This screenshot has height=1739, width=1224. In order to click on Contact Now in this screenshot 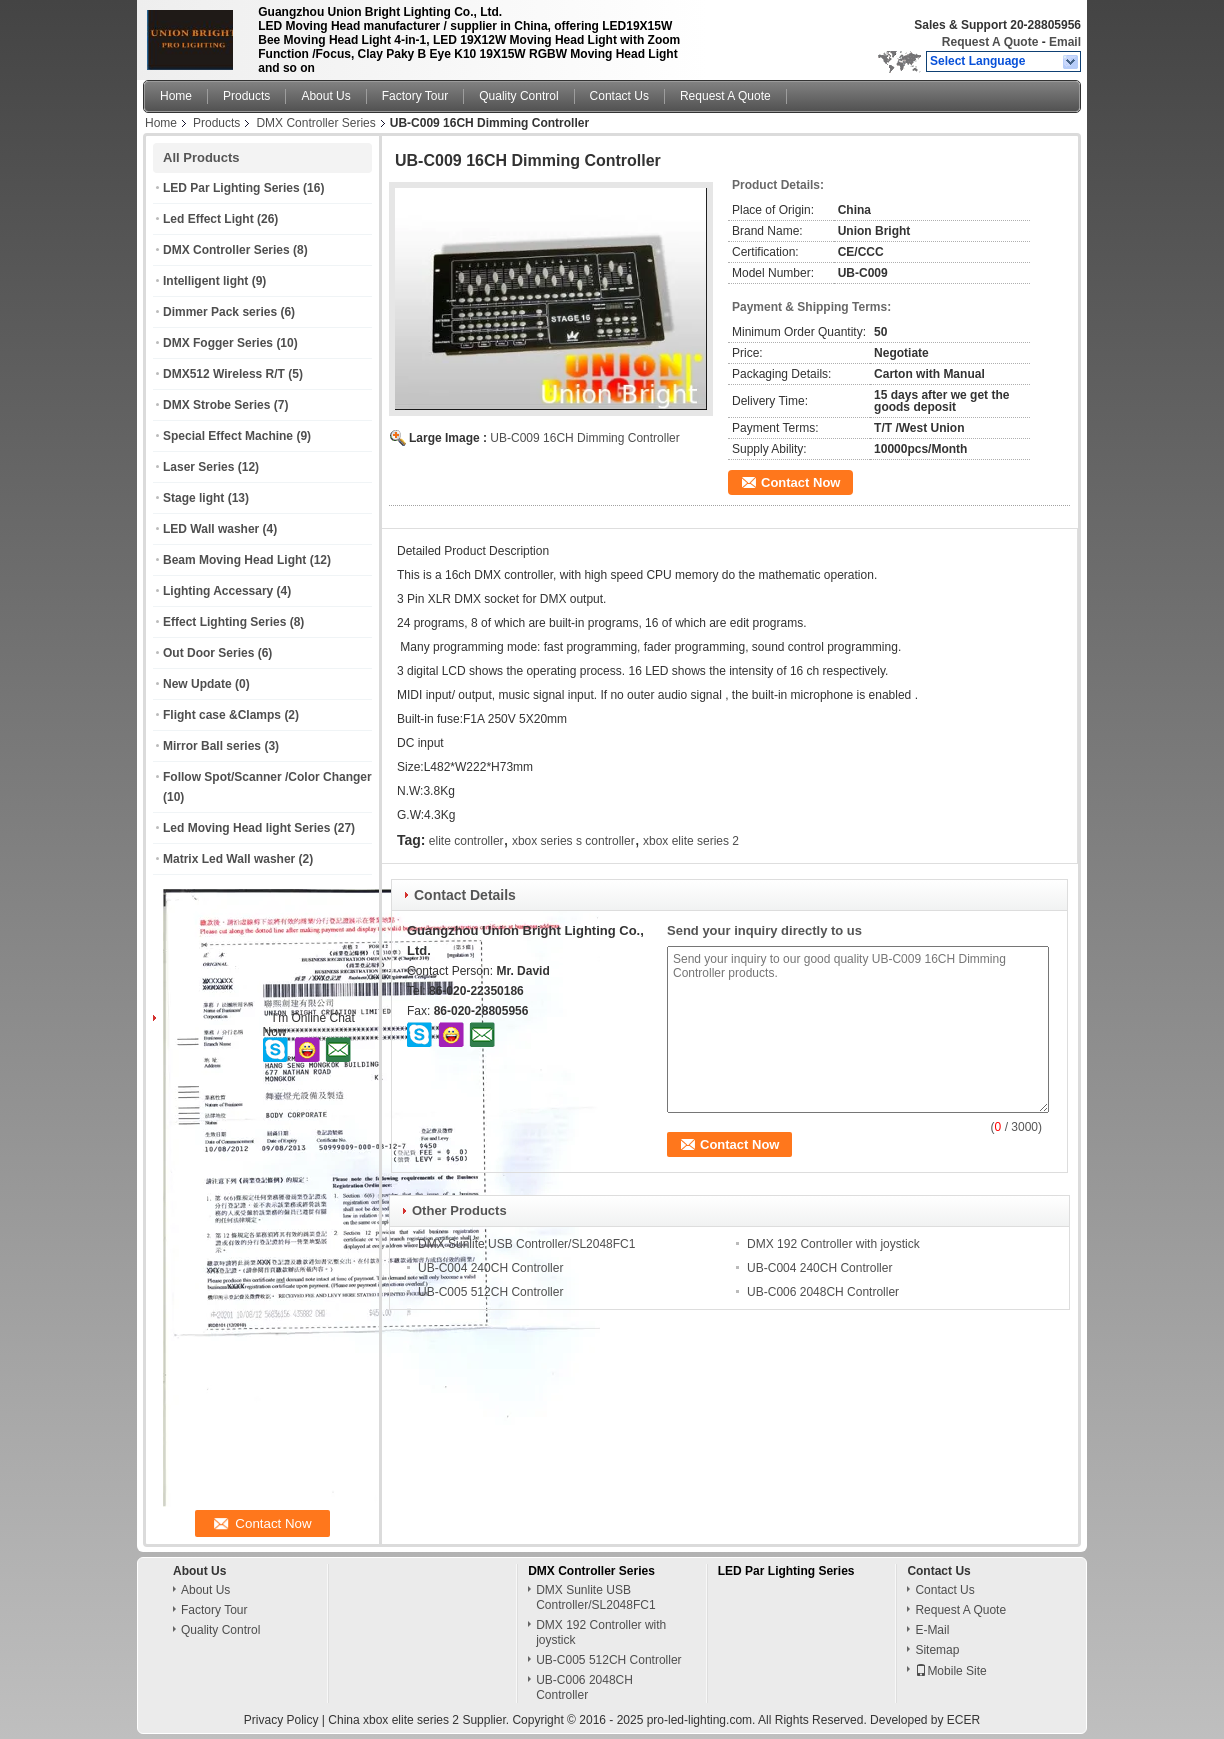, I will do `click(800, 482)`.